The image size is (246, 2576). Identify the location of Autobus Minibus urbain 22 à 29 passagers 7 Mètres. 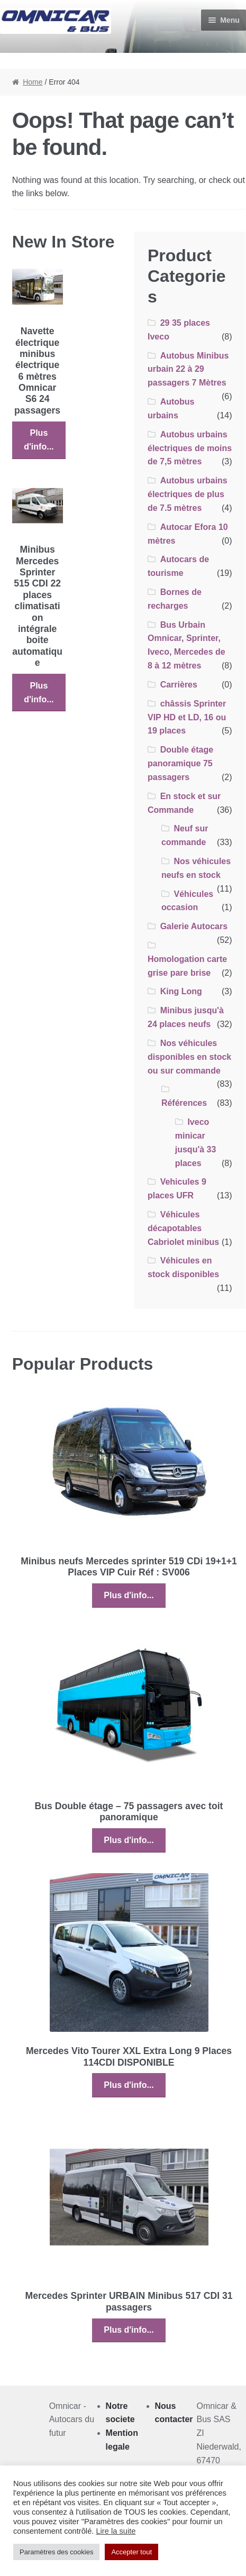
(188, 369).